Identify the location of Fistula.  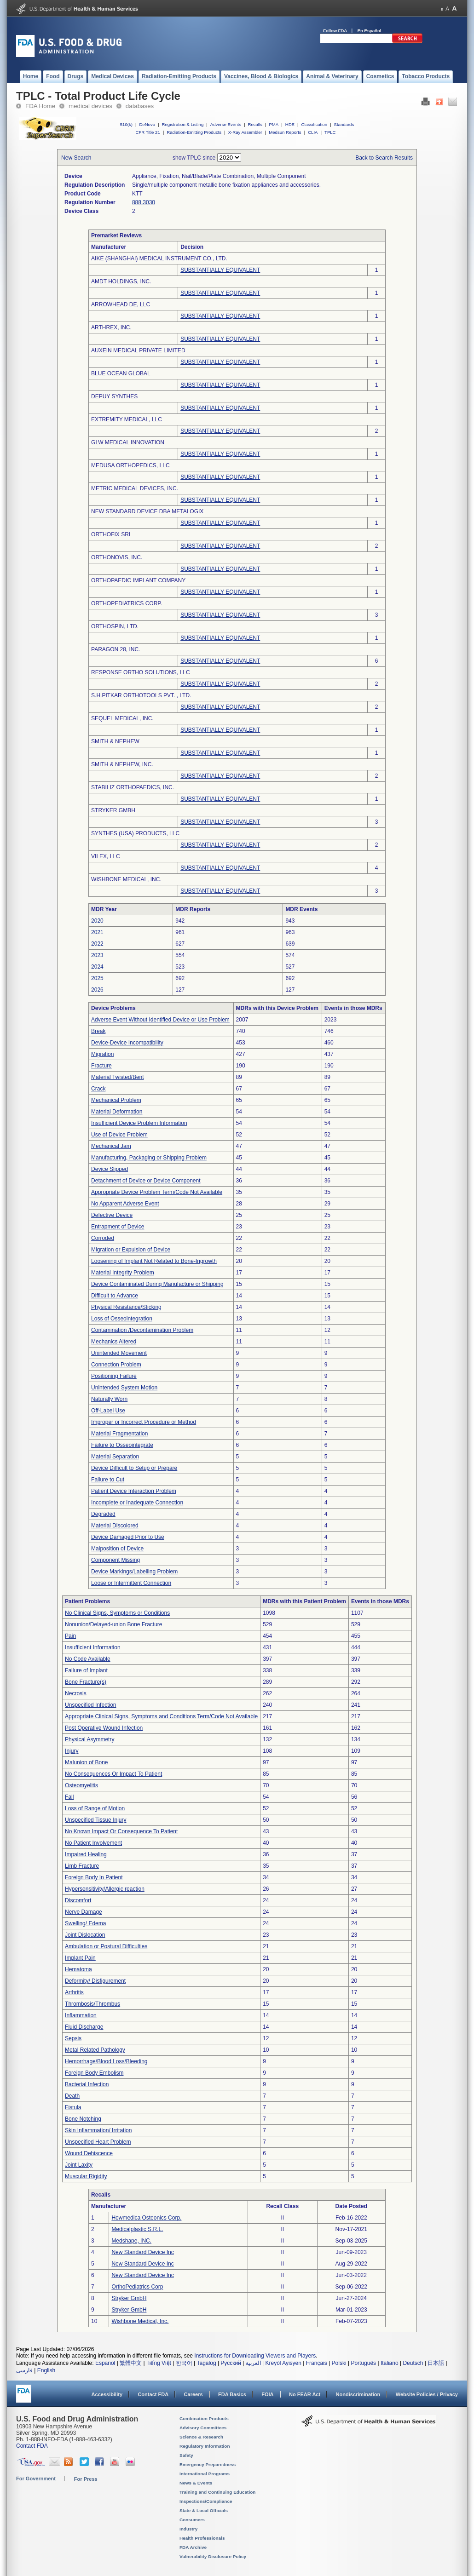
(73, 2107).